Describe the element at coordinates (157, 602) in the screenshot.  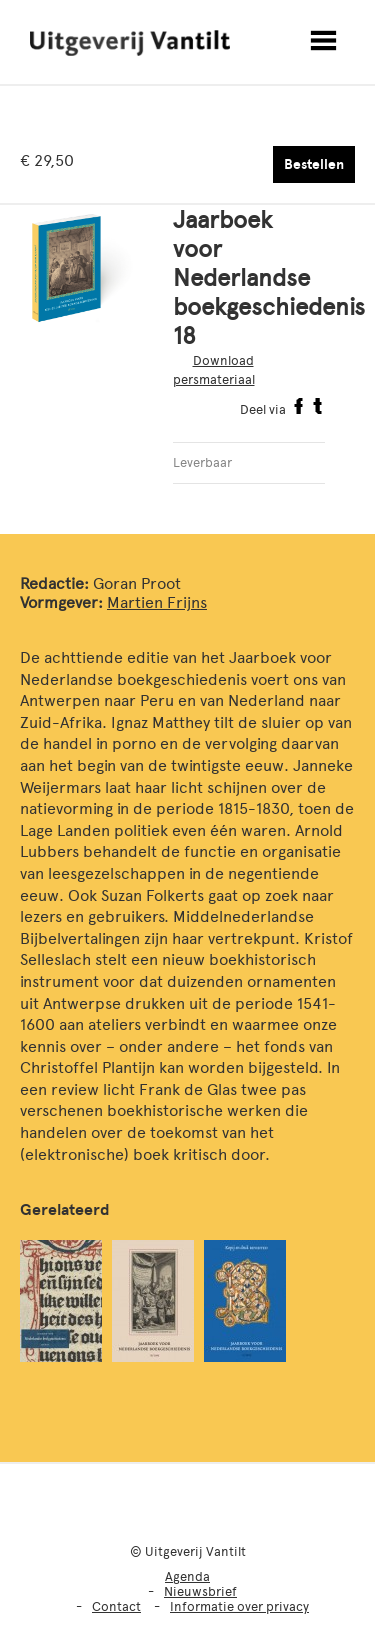
I see `Martien Frijns` at that location.